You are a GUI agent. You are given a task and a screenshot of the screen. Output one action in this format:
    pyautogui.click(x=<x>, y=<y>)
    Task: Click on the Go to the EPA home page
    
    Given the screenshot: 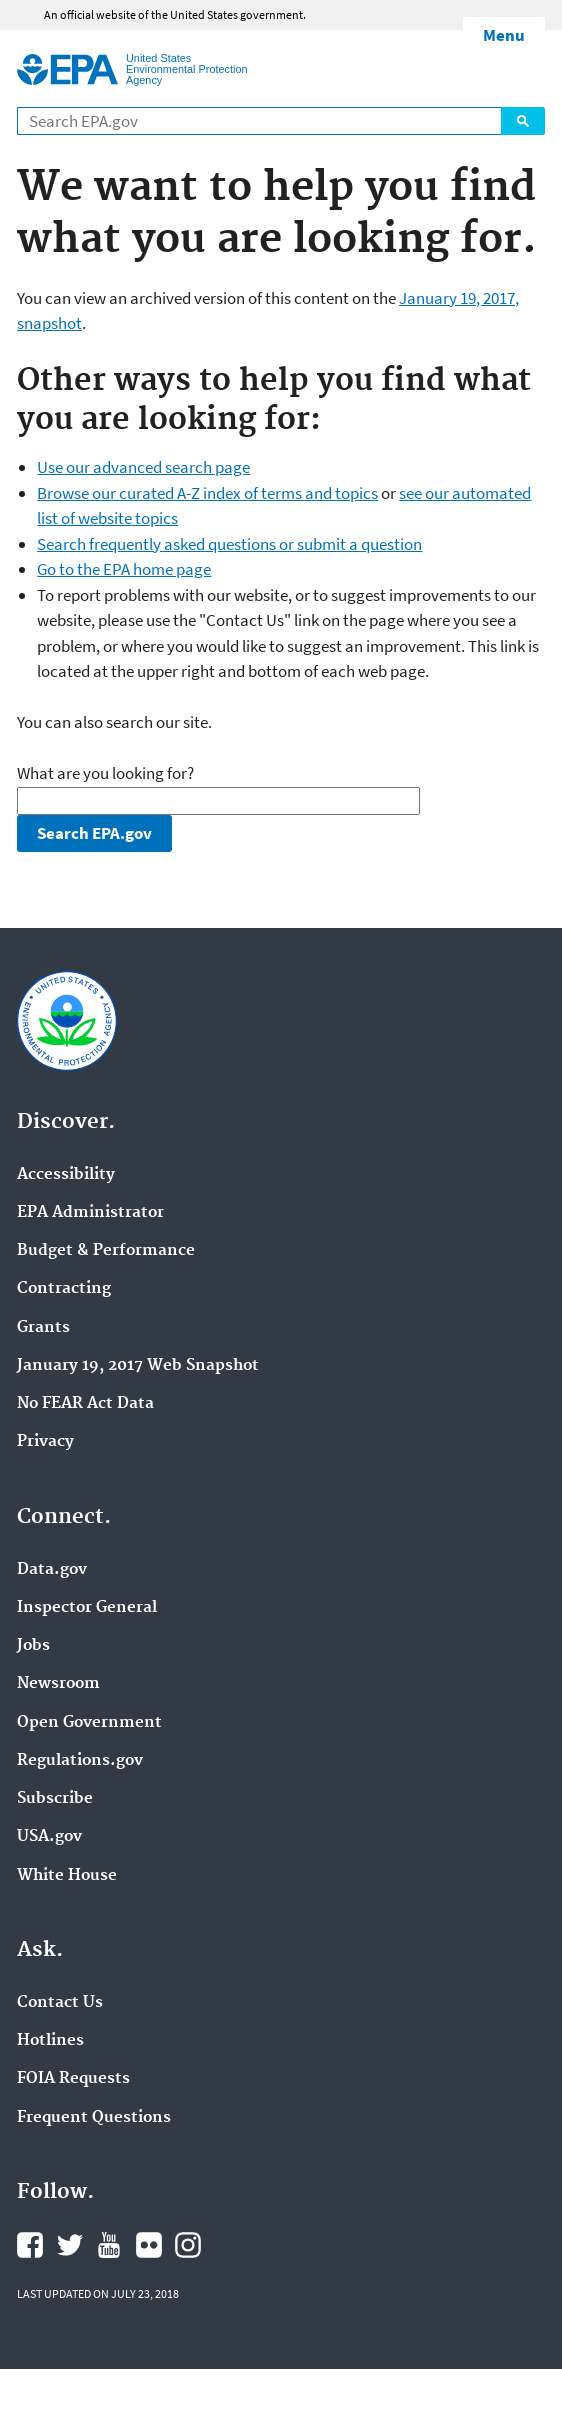 What is the action you would take?
    pyautogui.click(x=124, y=569)
    